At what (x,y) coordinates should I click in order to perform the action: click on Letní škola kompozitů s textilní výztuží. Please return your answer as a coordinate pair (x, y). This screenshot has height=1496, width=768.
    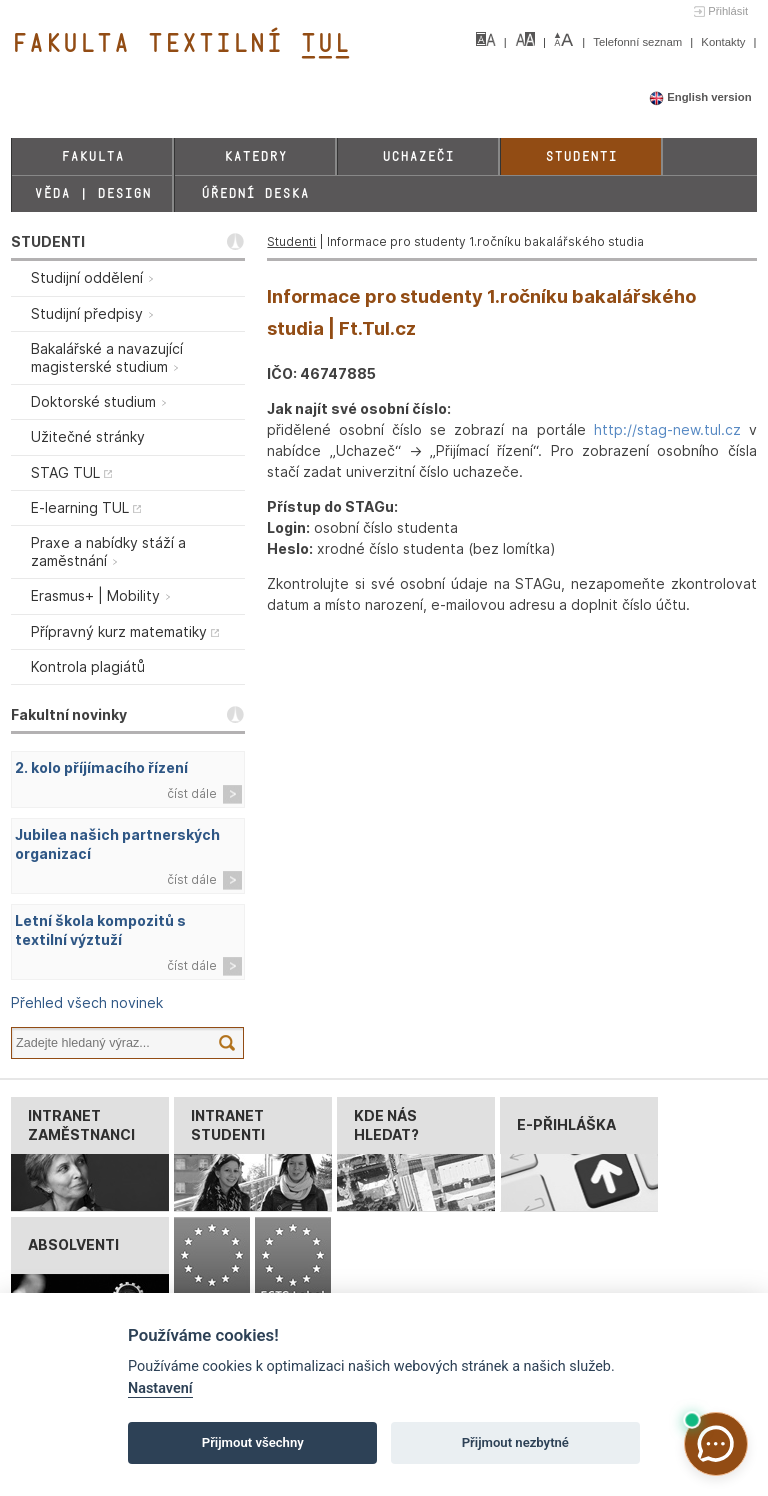
    Looking at the image, I should click on (100, 930).